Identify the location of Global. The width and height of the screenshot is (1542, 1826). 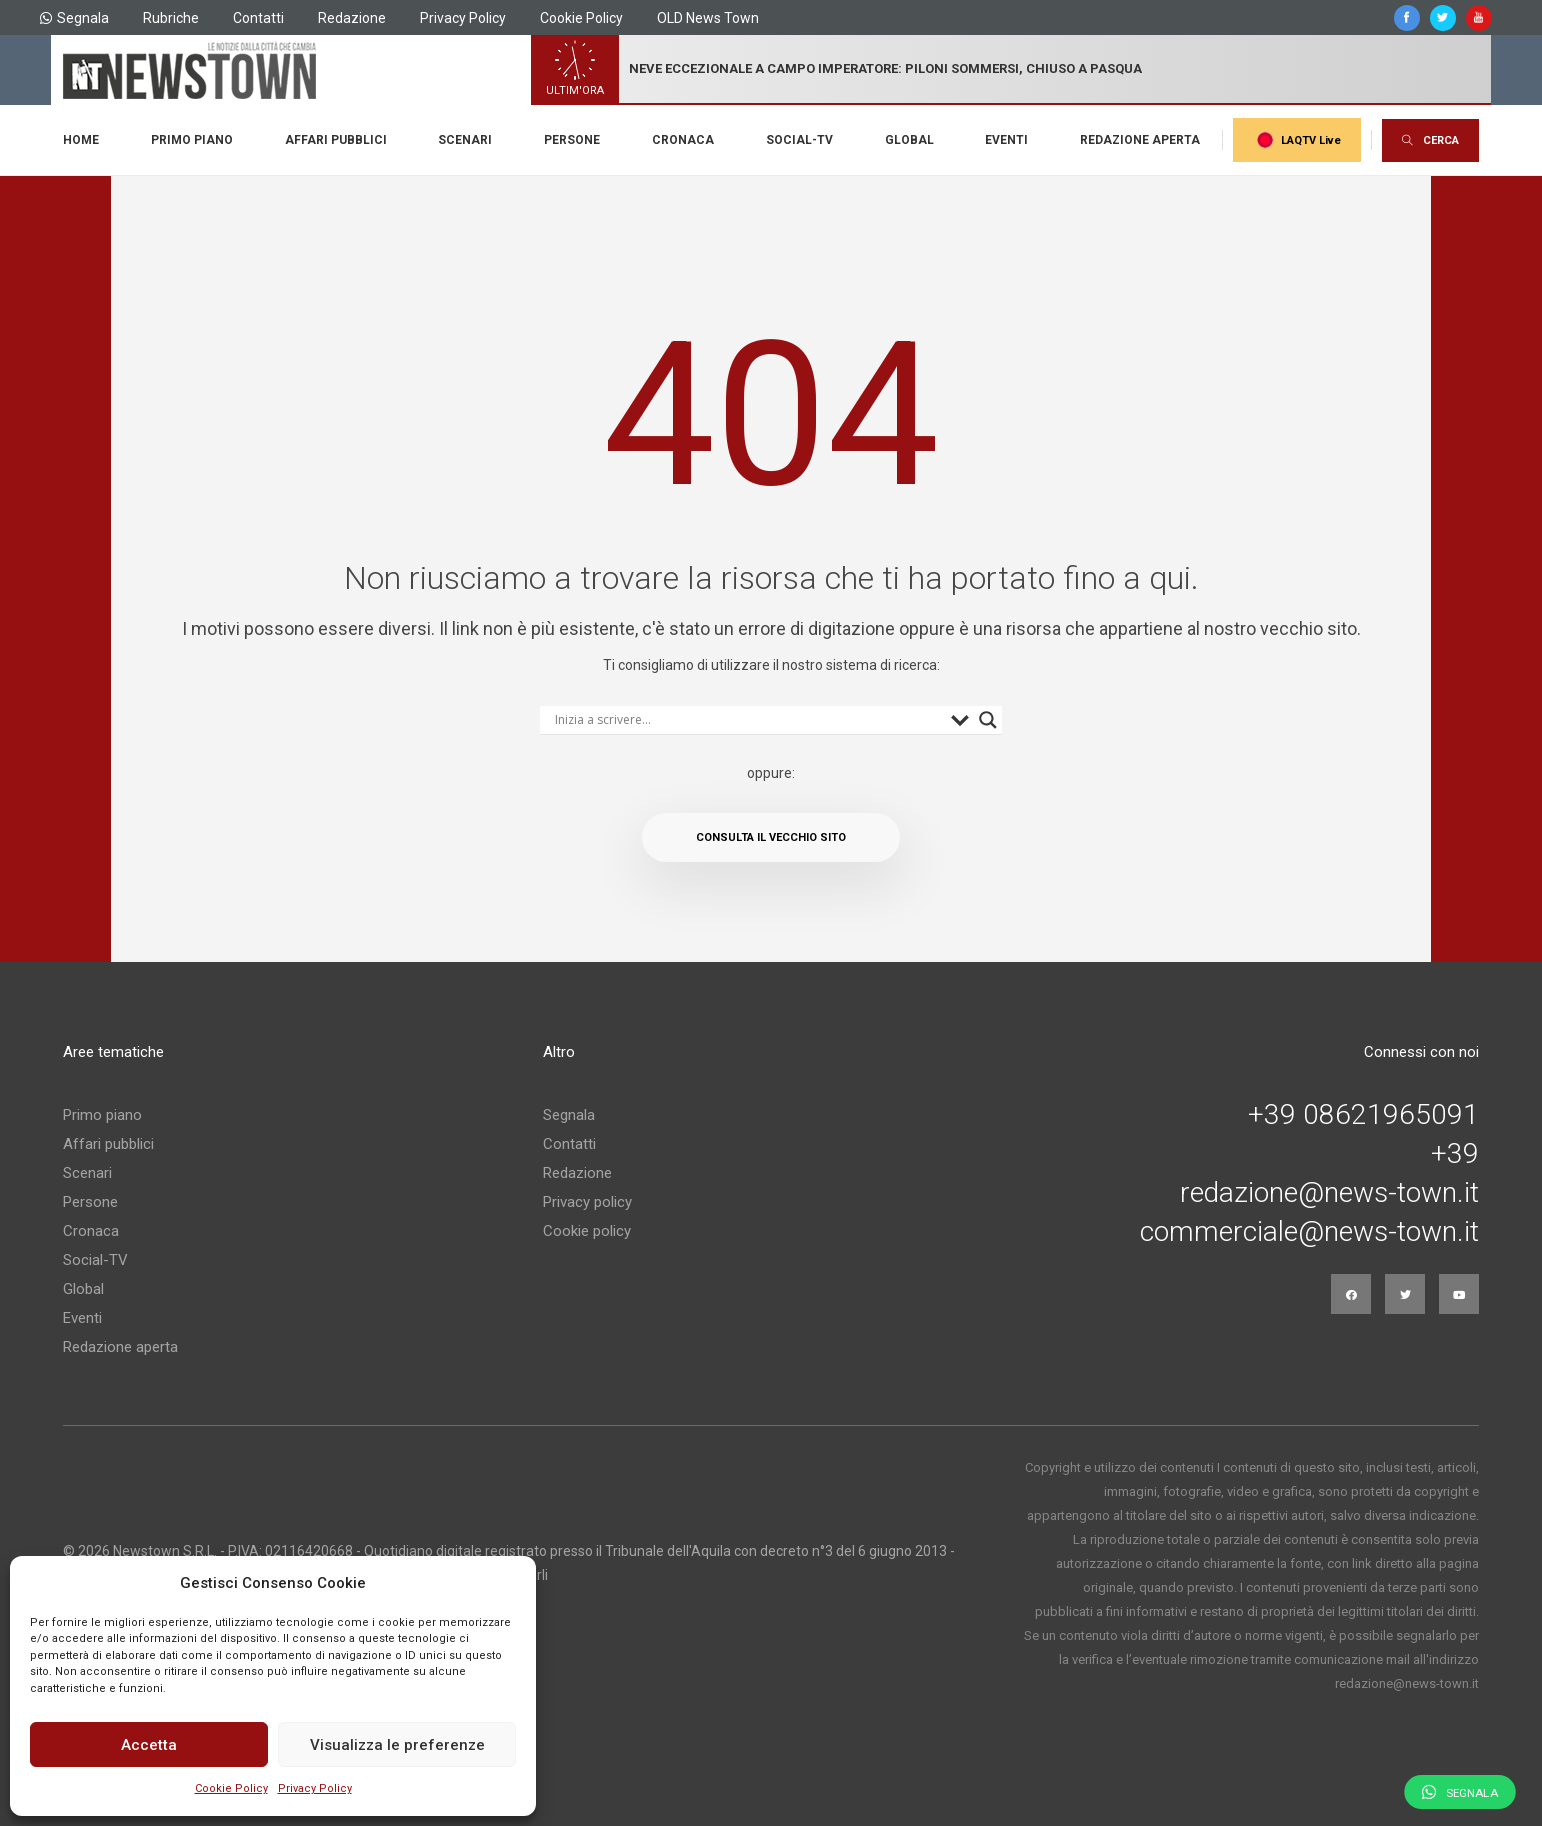
(909, 140).